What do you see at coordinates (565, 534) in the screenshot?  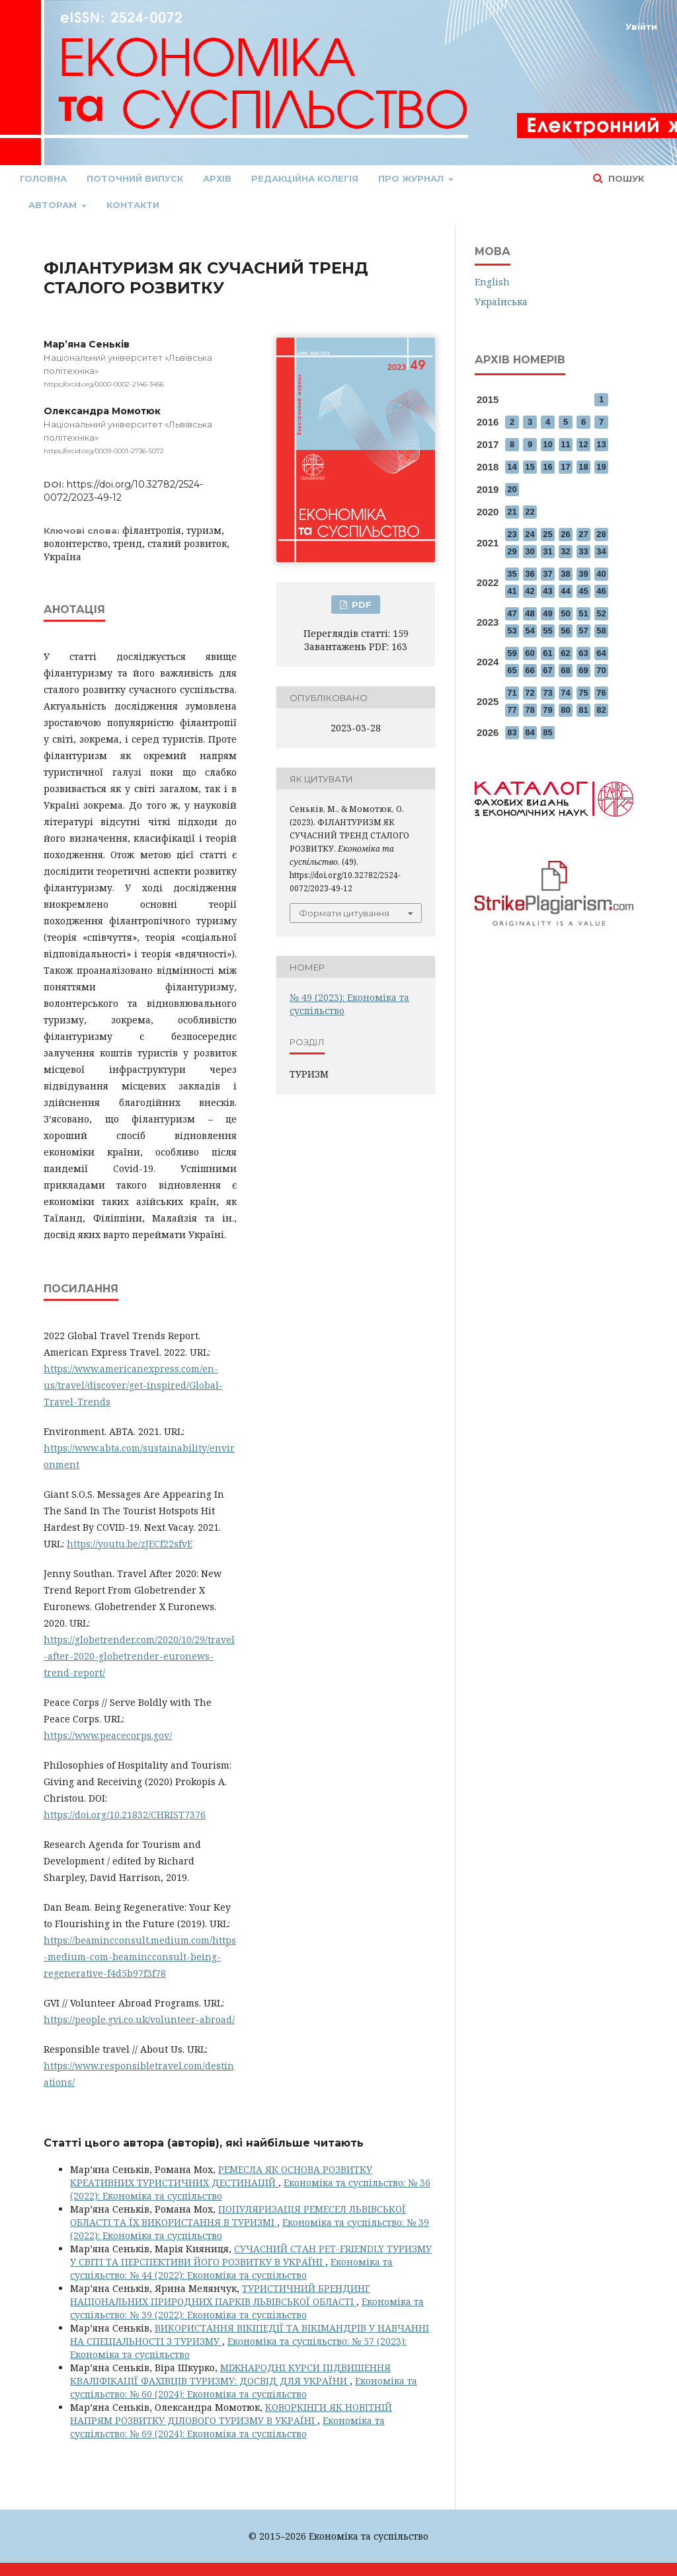 I see `26` at bounding box center [565, 534].